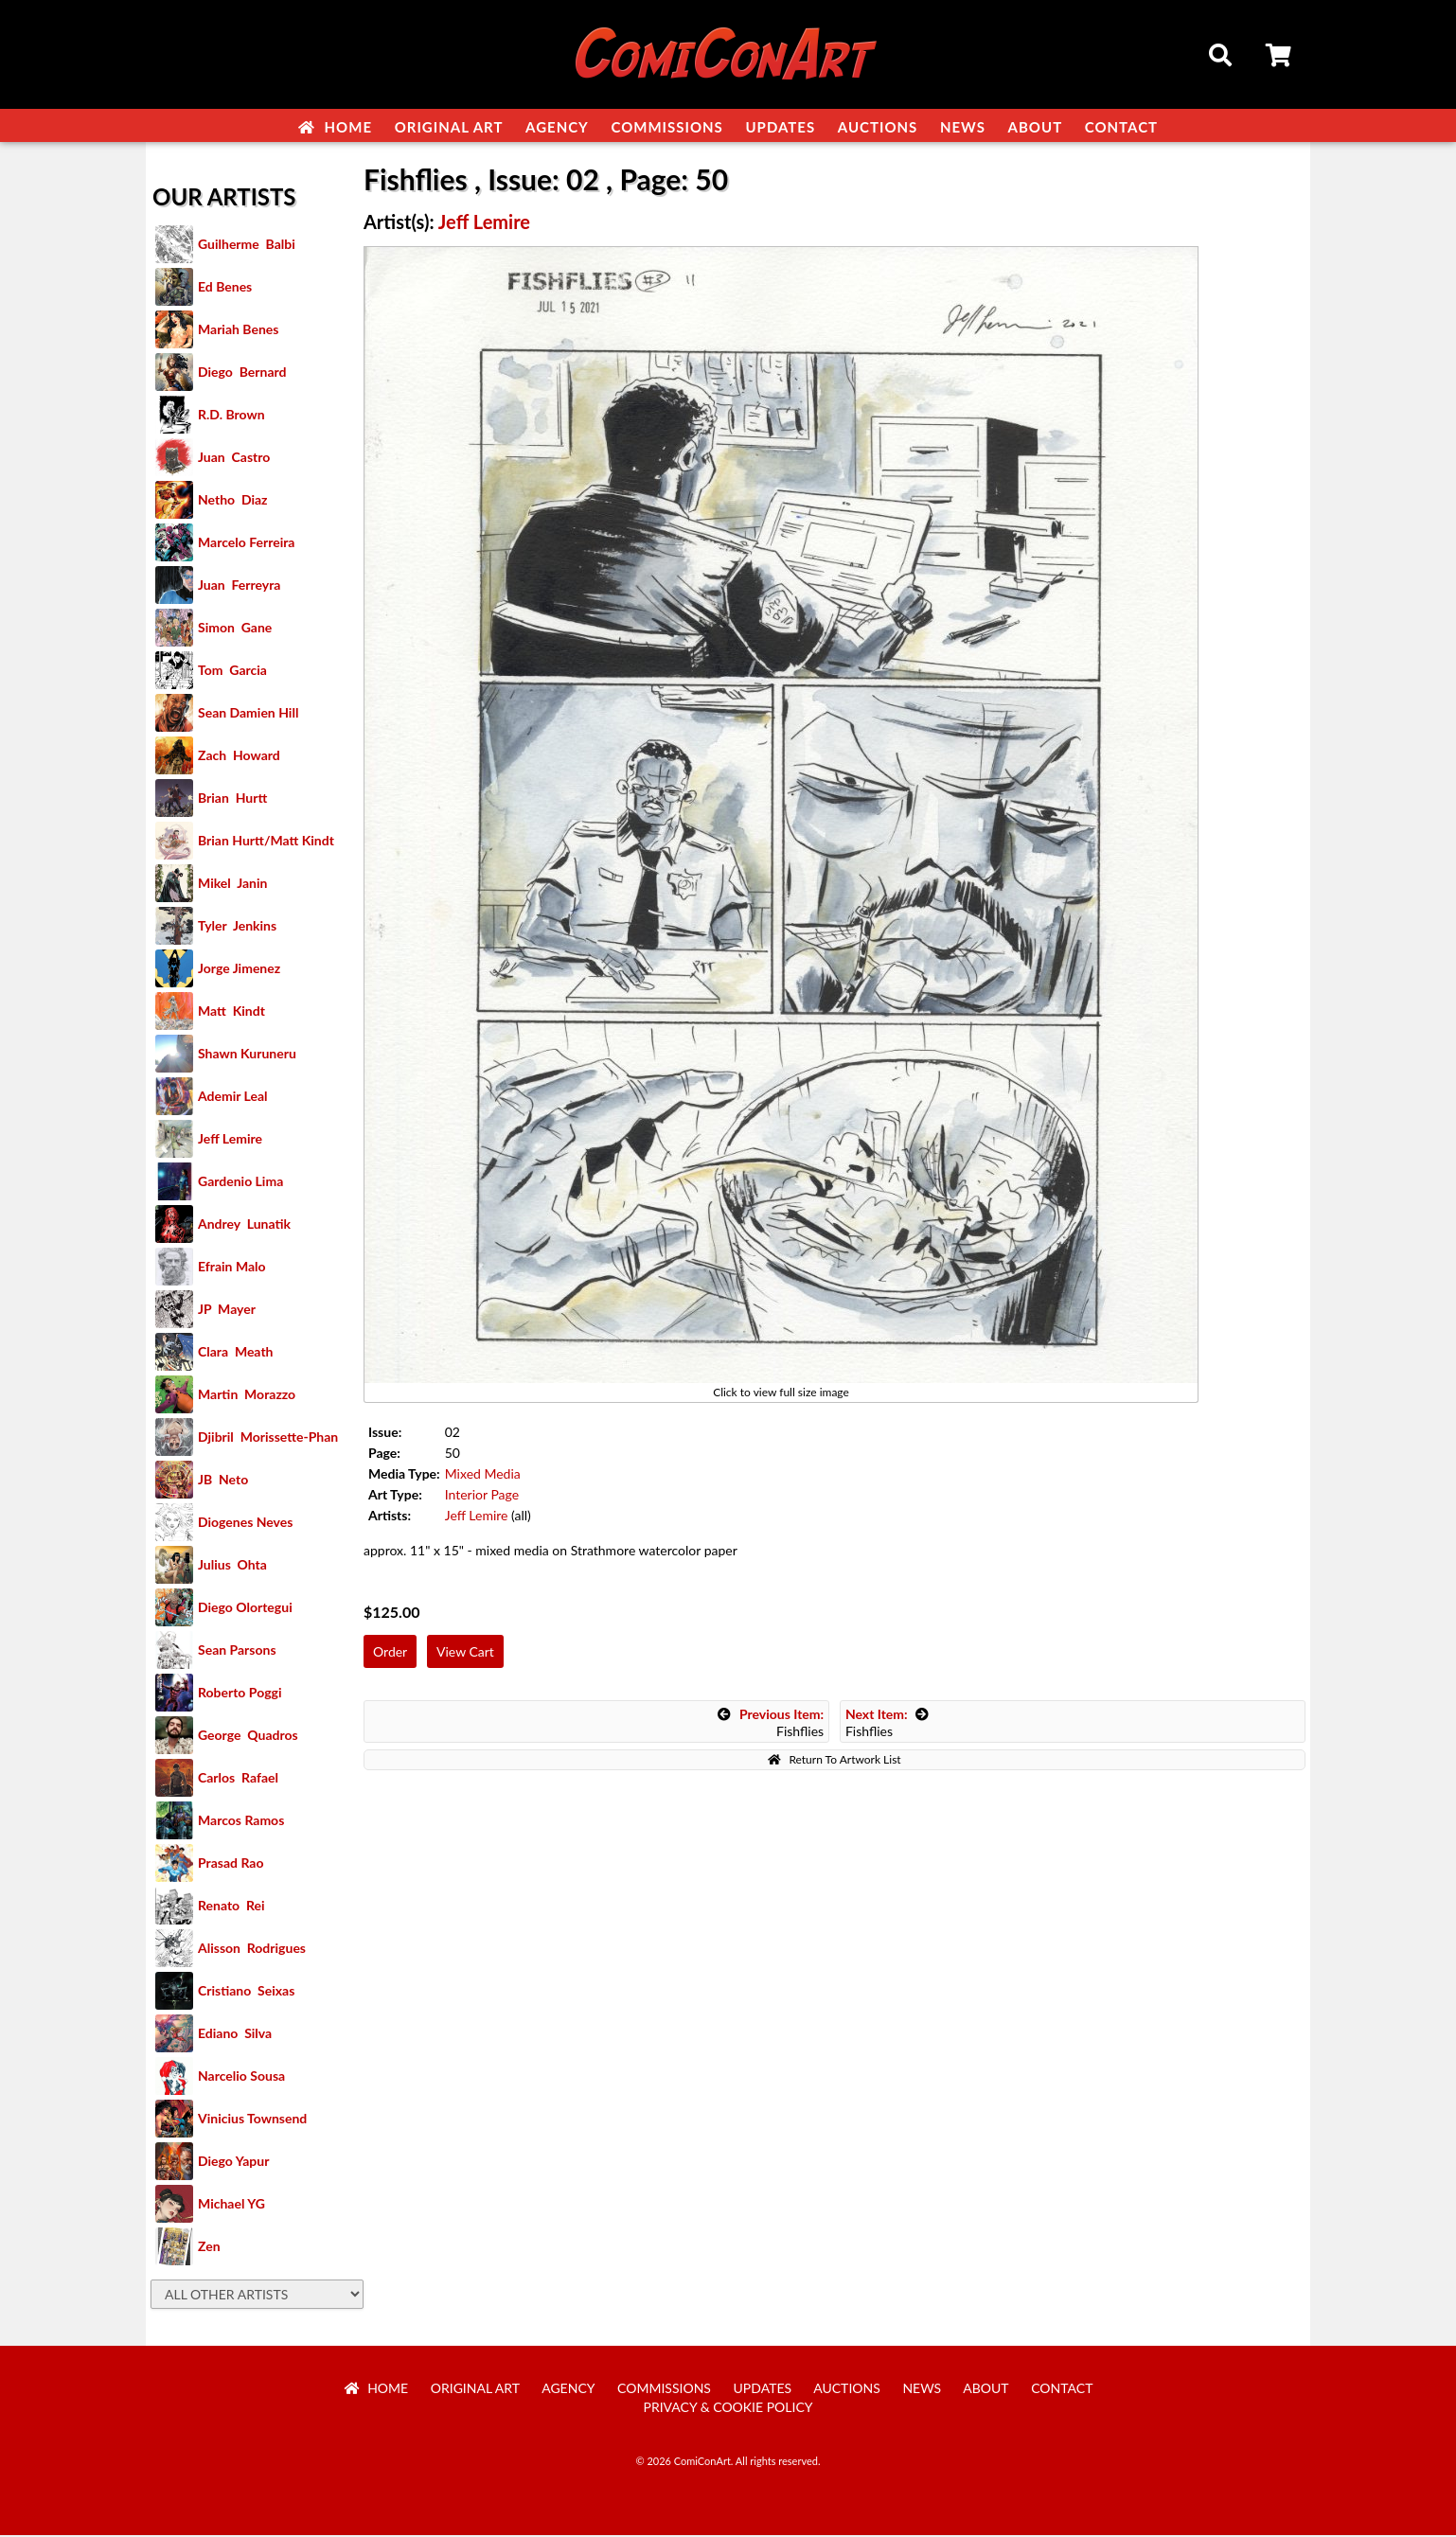 The width and height of the screenshot is (1456, 2537). I want to click on Gardenio Lima, so click(240, 1183).